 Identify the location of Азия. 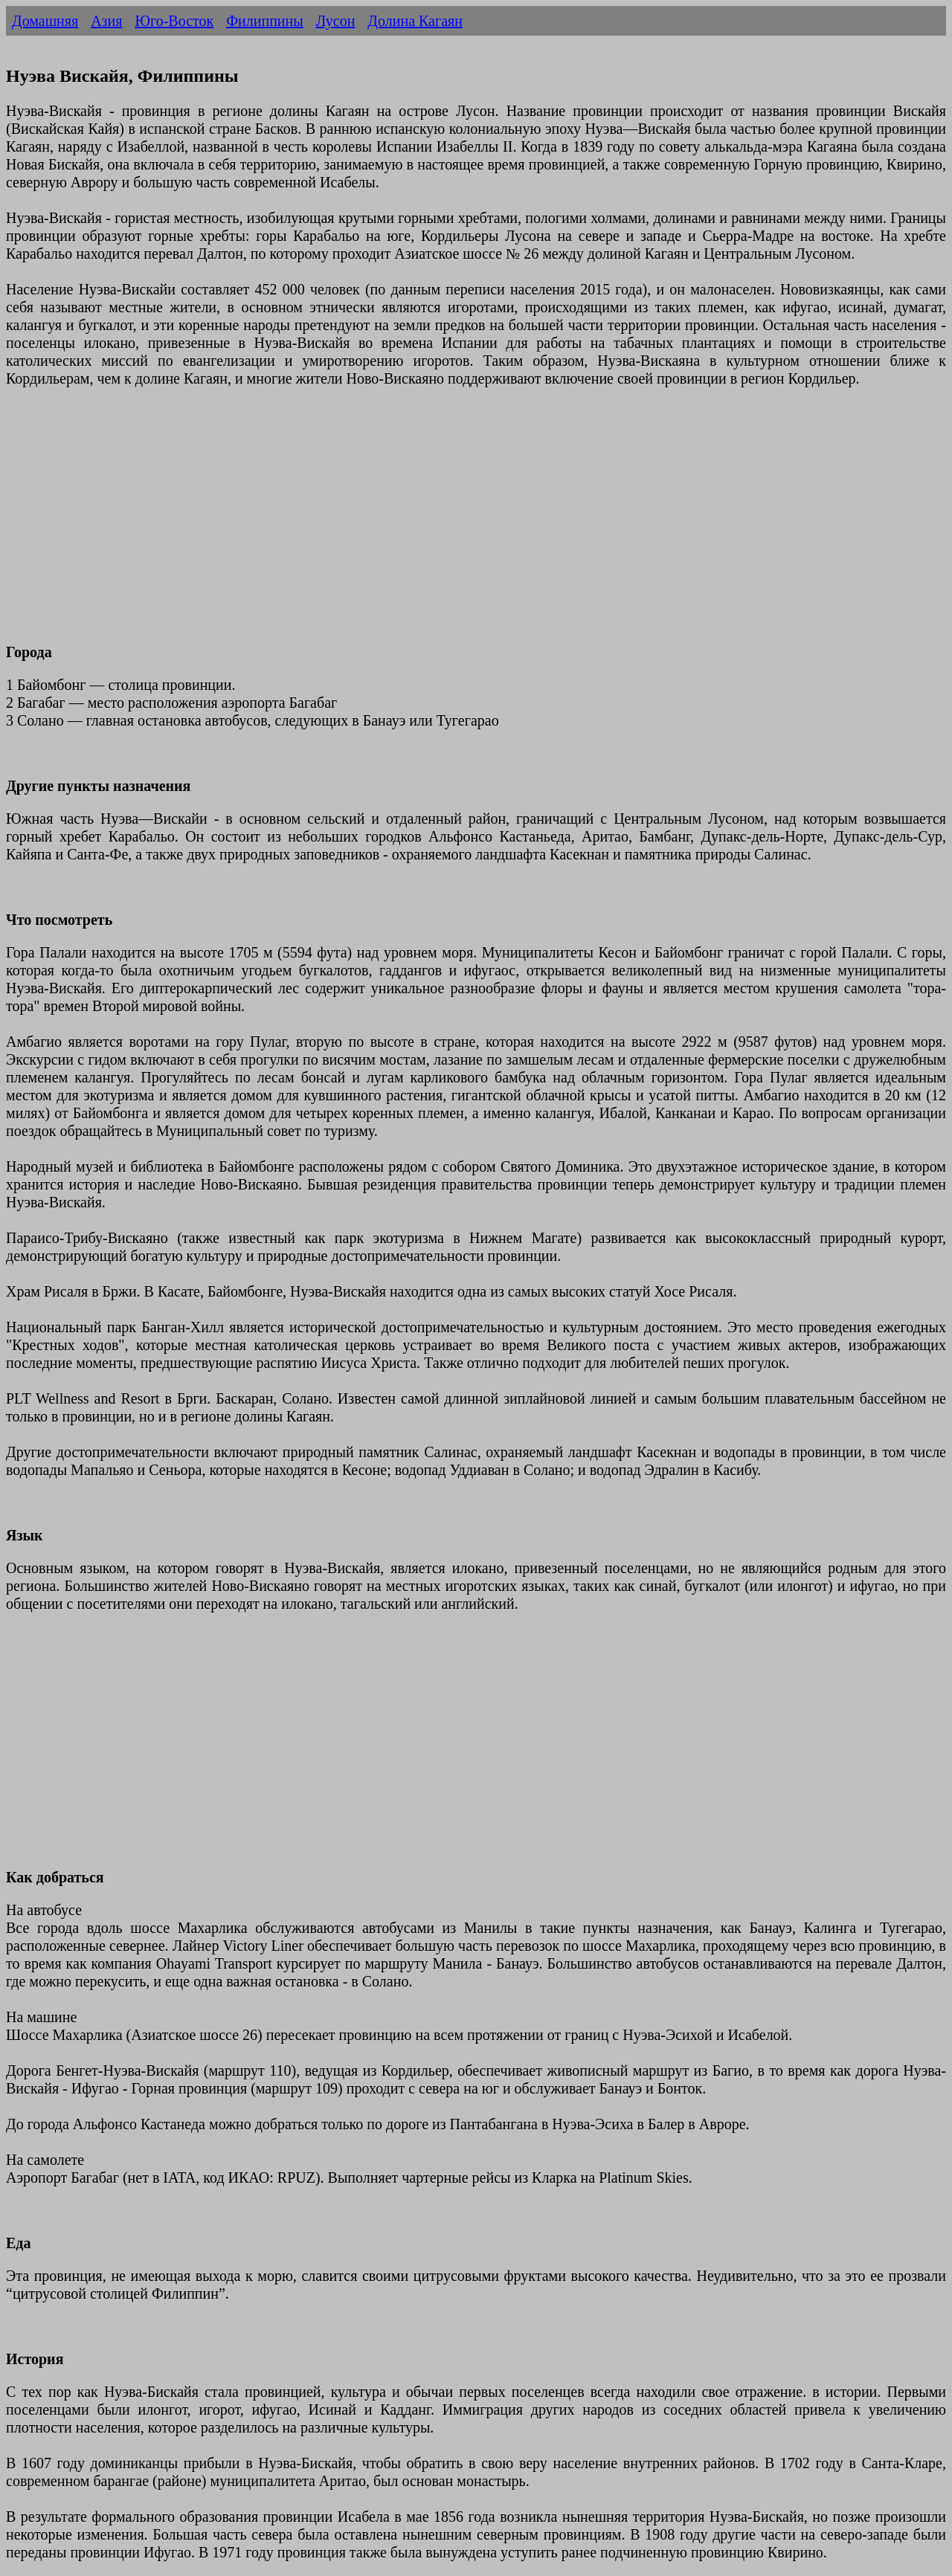
(106, 21).